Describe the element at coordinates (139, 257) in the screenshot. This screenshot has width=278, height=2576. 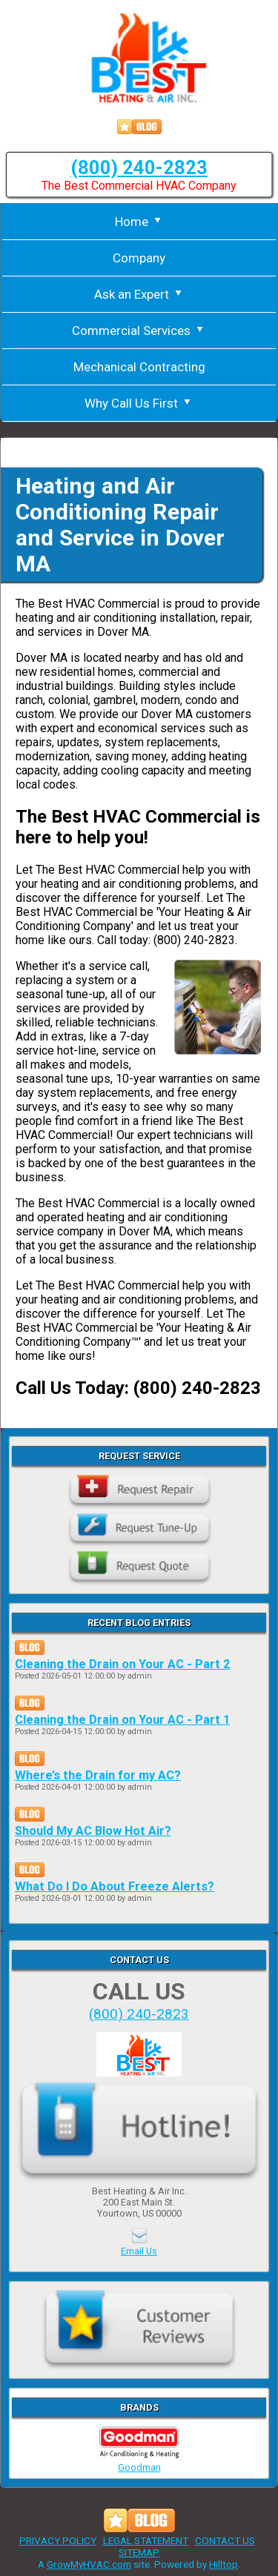
I see `Company` at that location.